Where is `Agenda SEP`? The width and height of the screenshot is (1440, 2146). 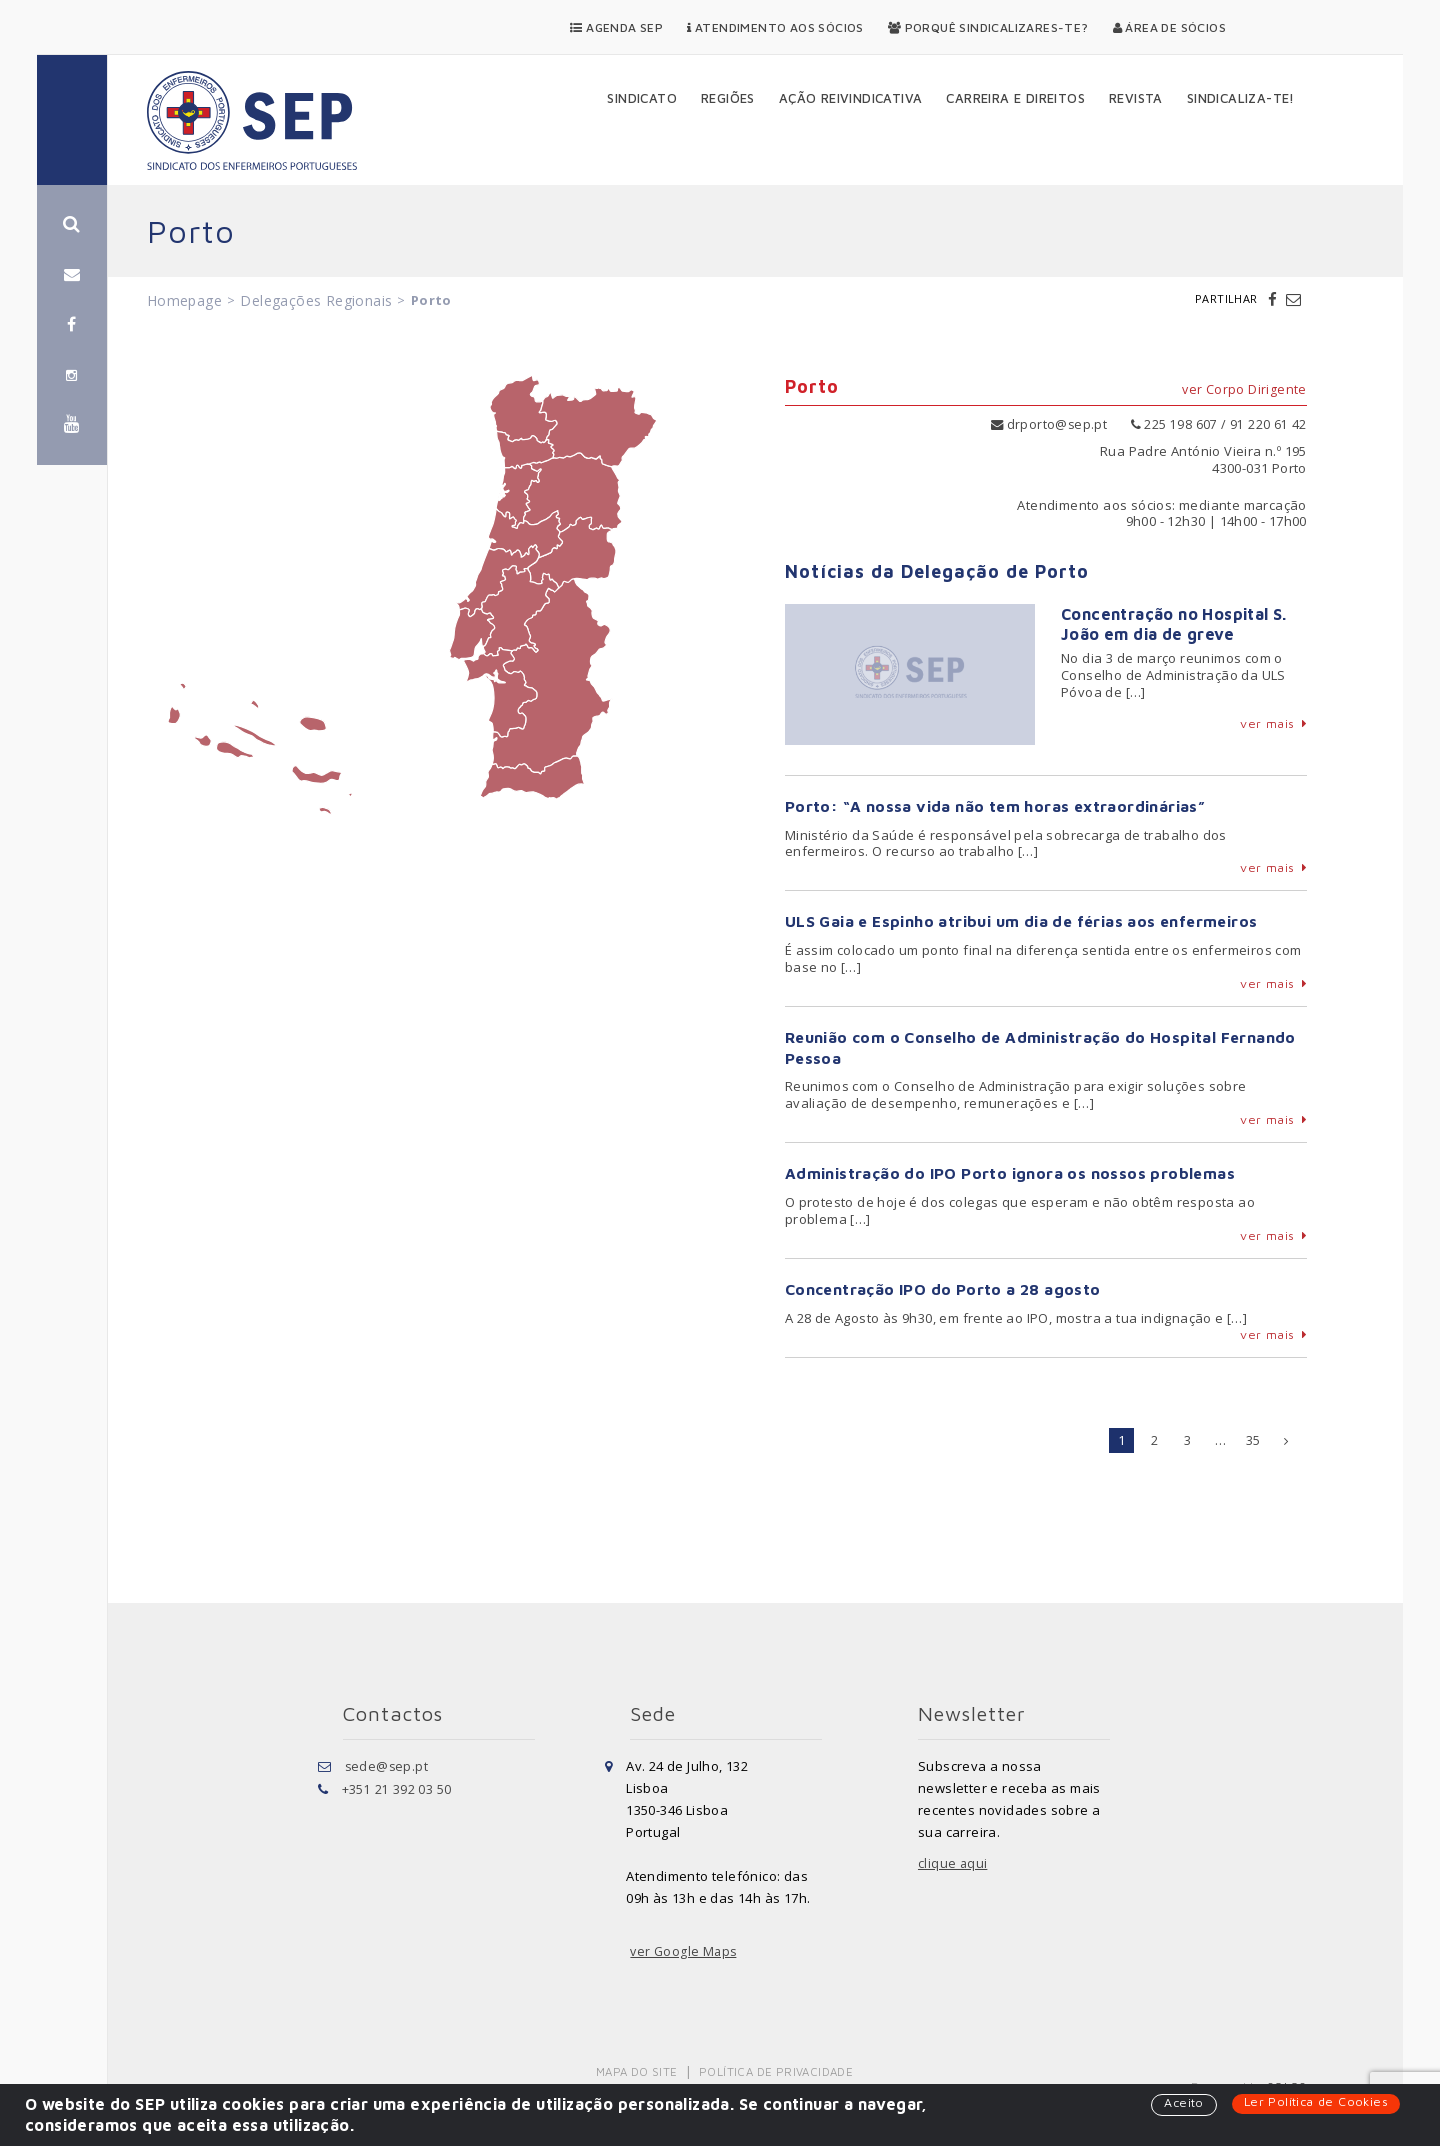
Agenda SEP is located at coordinates (616, 27).